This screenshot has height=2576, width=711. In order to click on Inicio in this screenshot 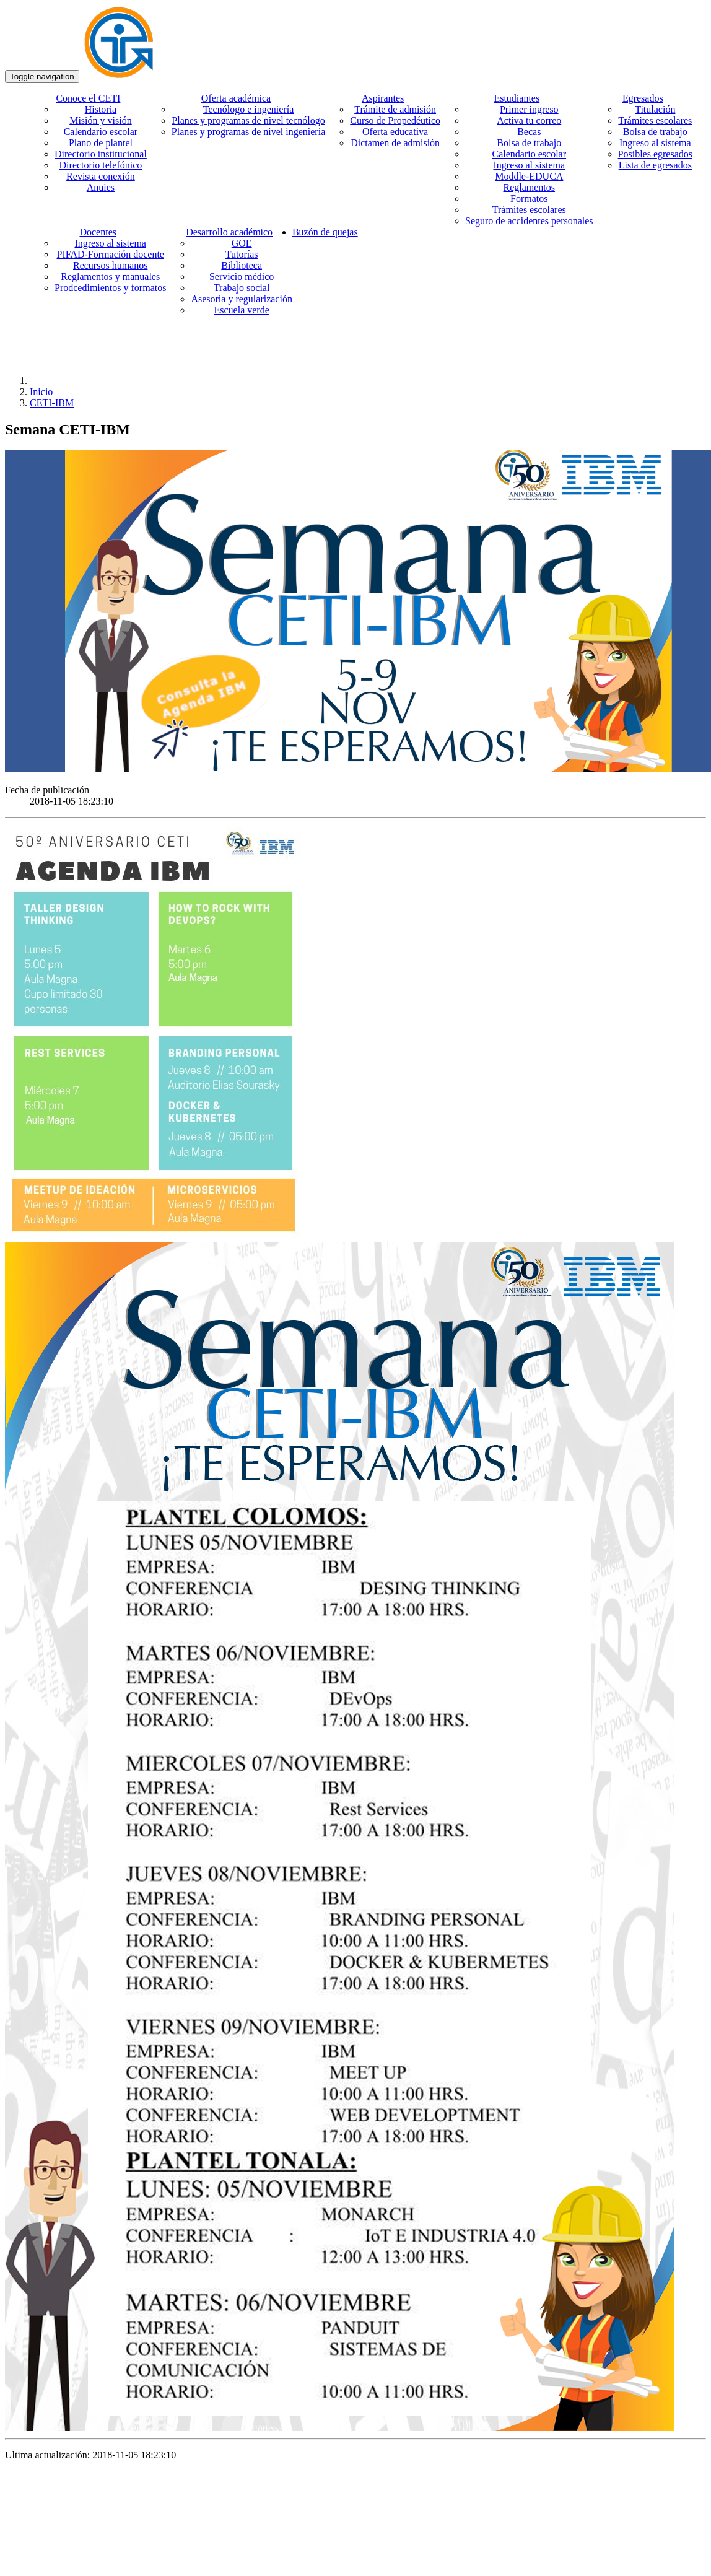, I will do `click(41, 391)`.